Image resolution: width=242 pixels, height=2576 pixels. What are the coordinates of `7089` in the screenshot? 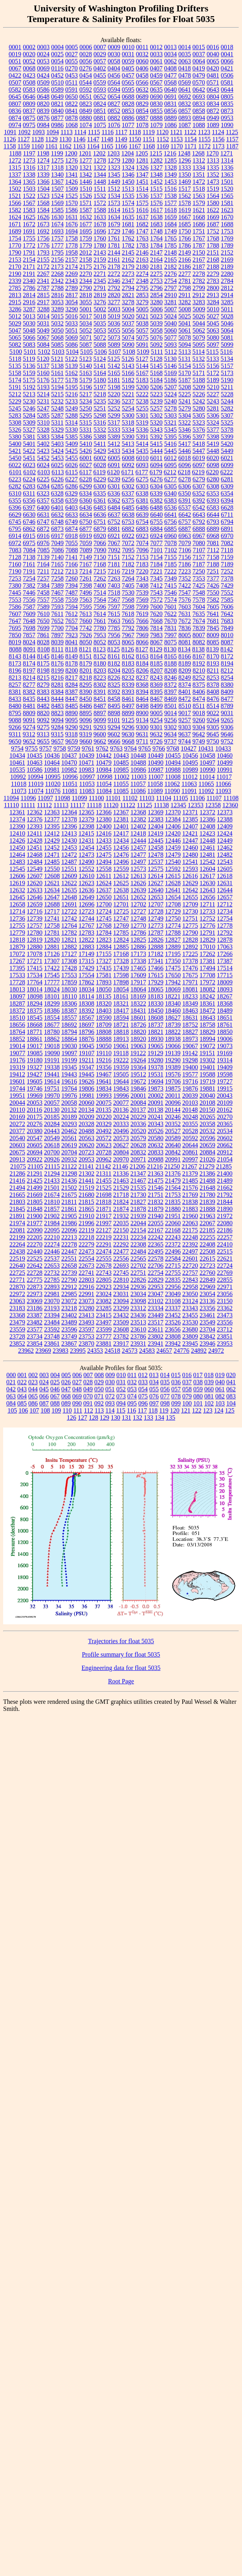 It's located at (86, 550).